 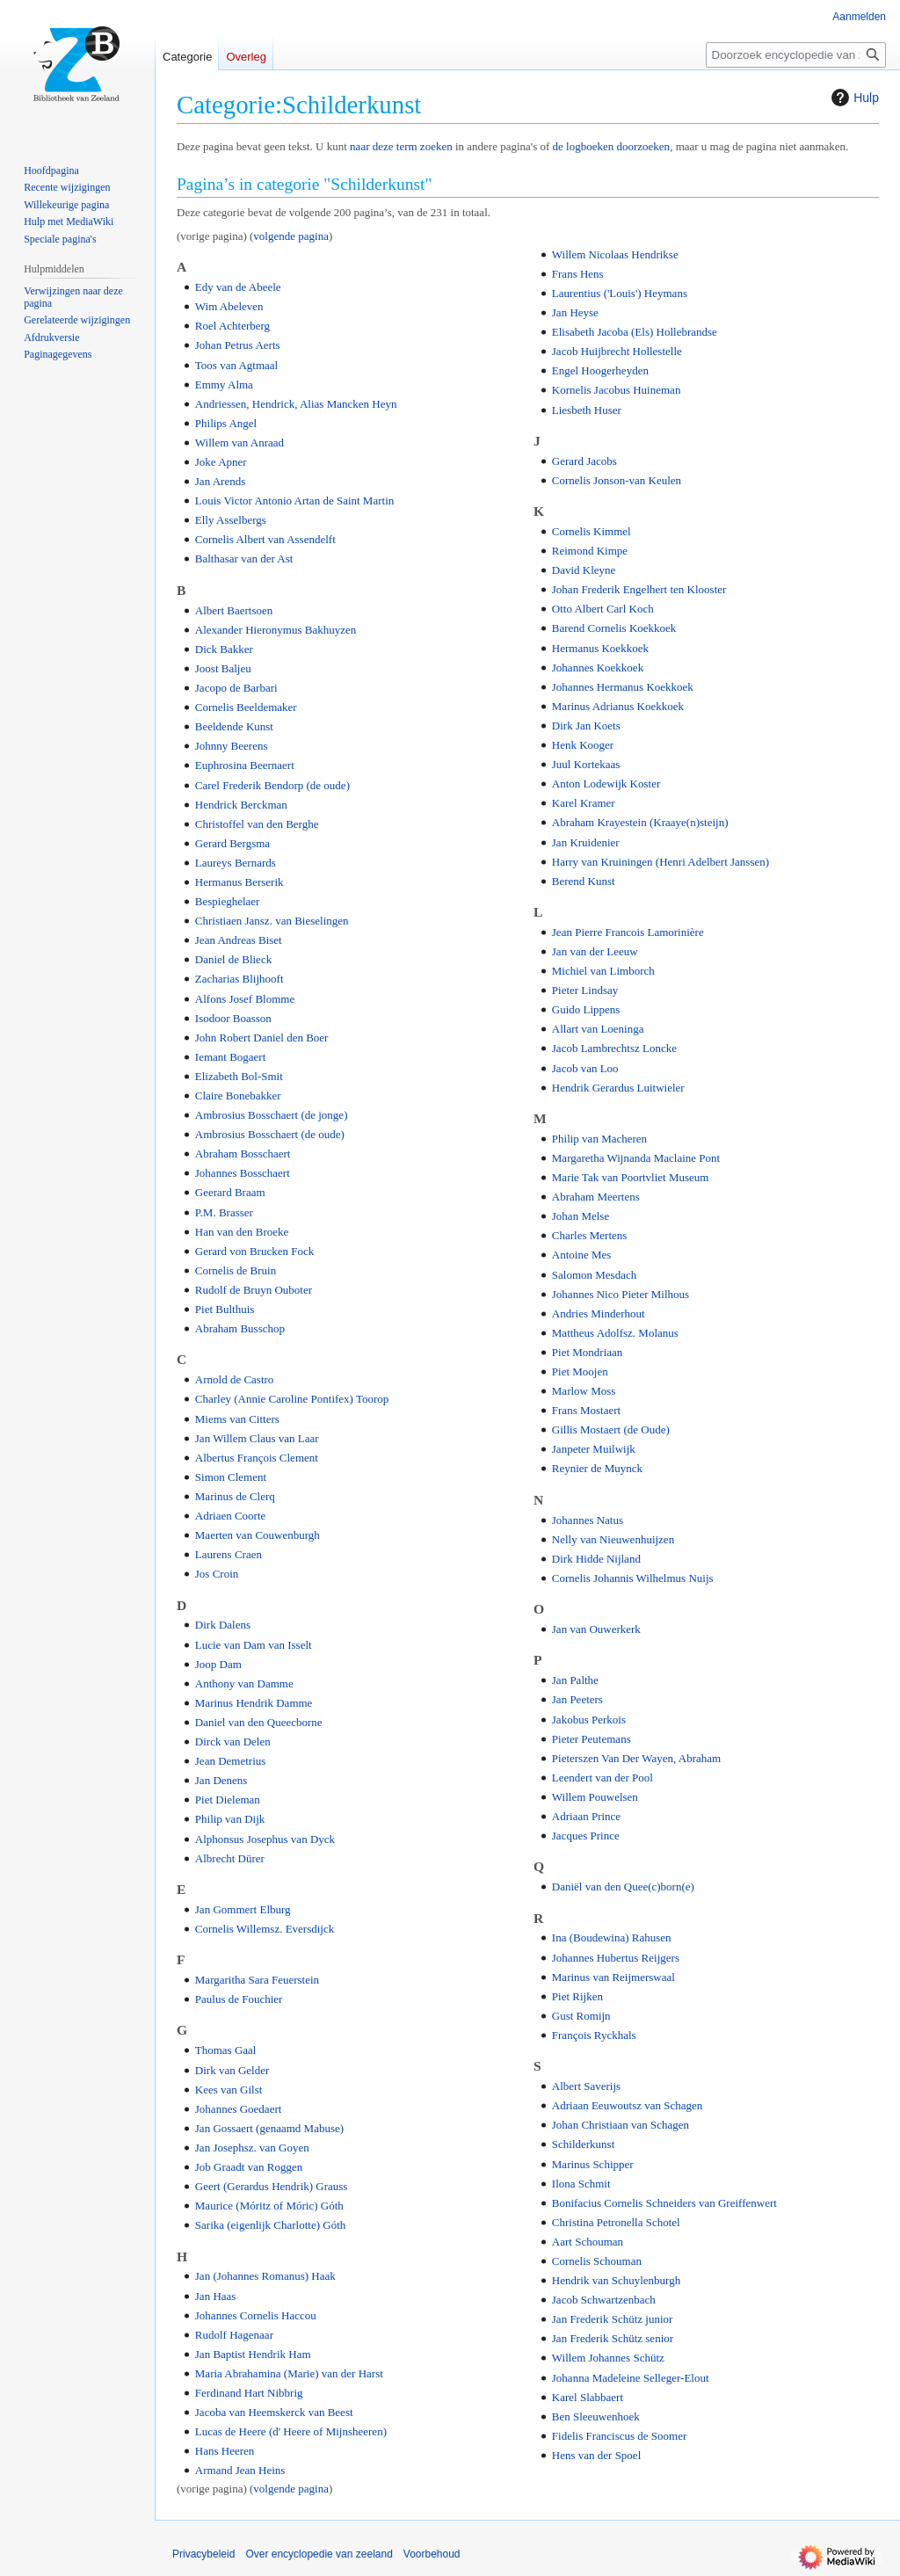 I want to click on Johannes Koekkoek, so click(x=597, y=667).